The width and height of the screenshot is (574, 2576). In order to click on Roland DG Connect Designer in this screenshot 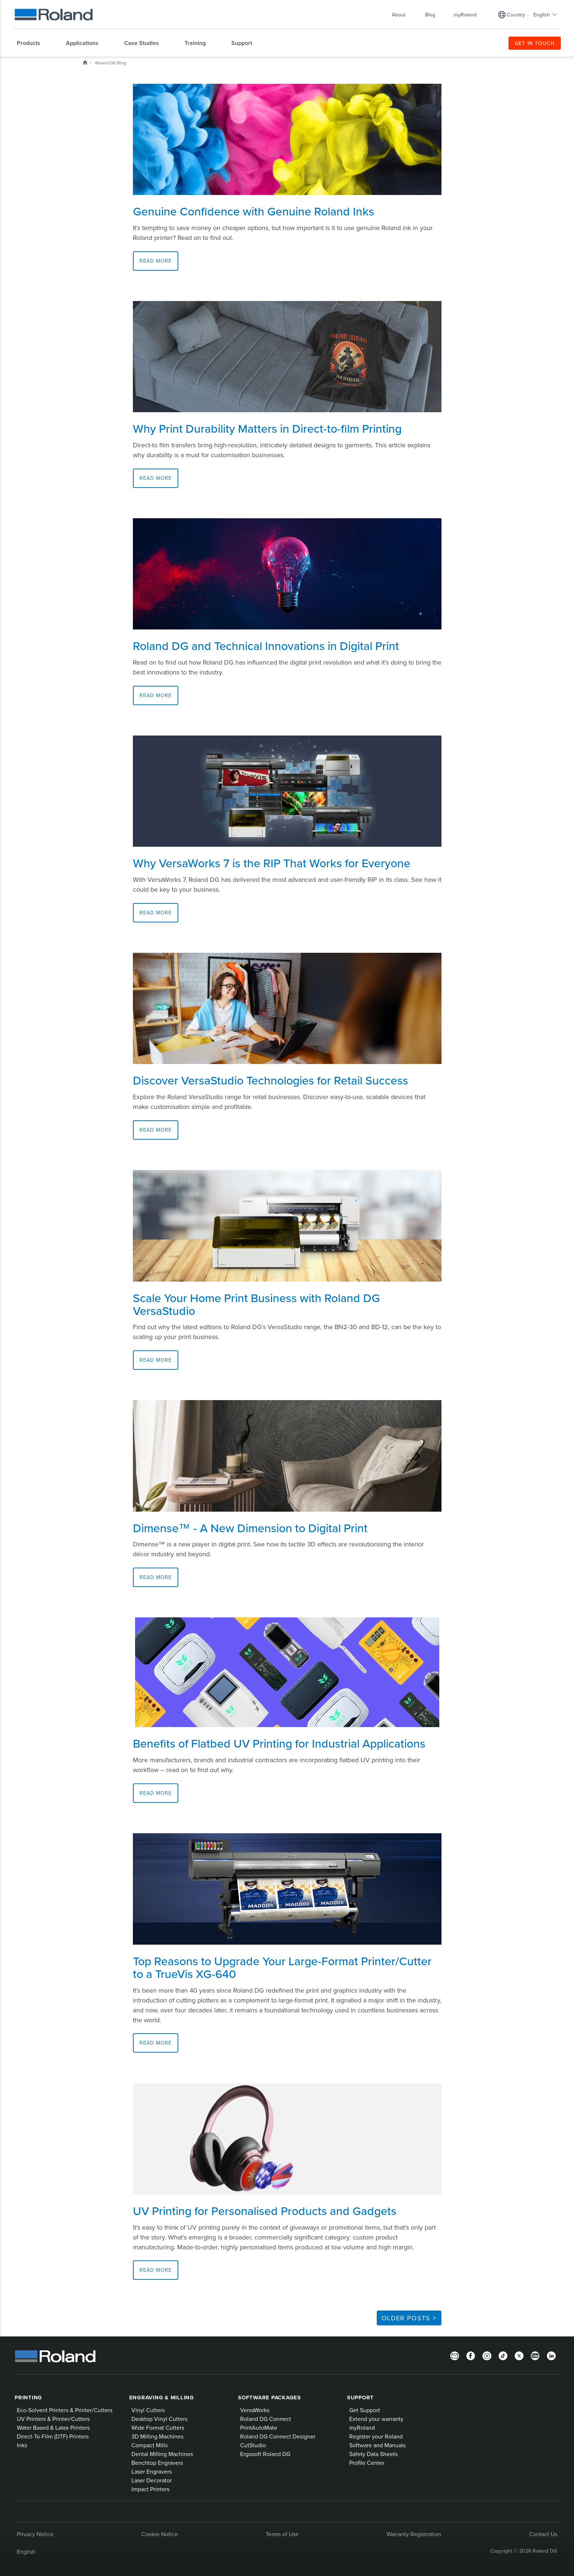, I will do `click(278, 2436)`.